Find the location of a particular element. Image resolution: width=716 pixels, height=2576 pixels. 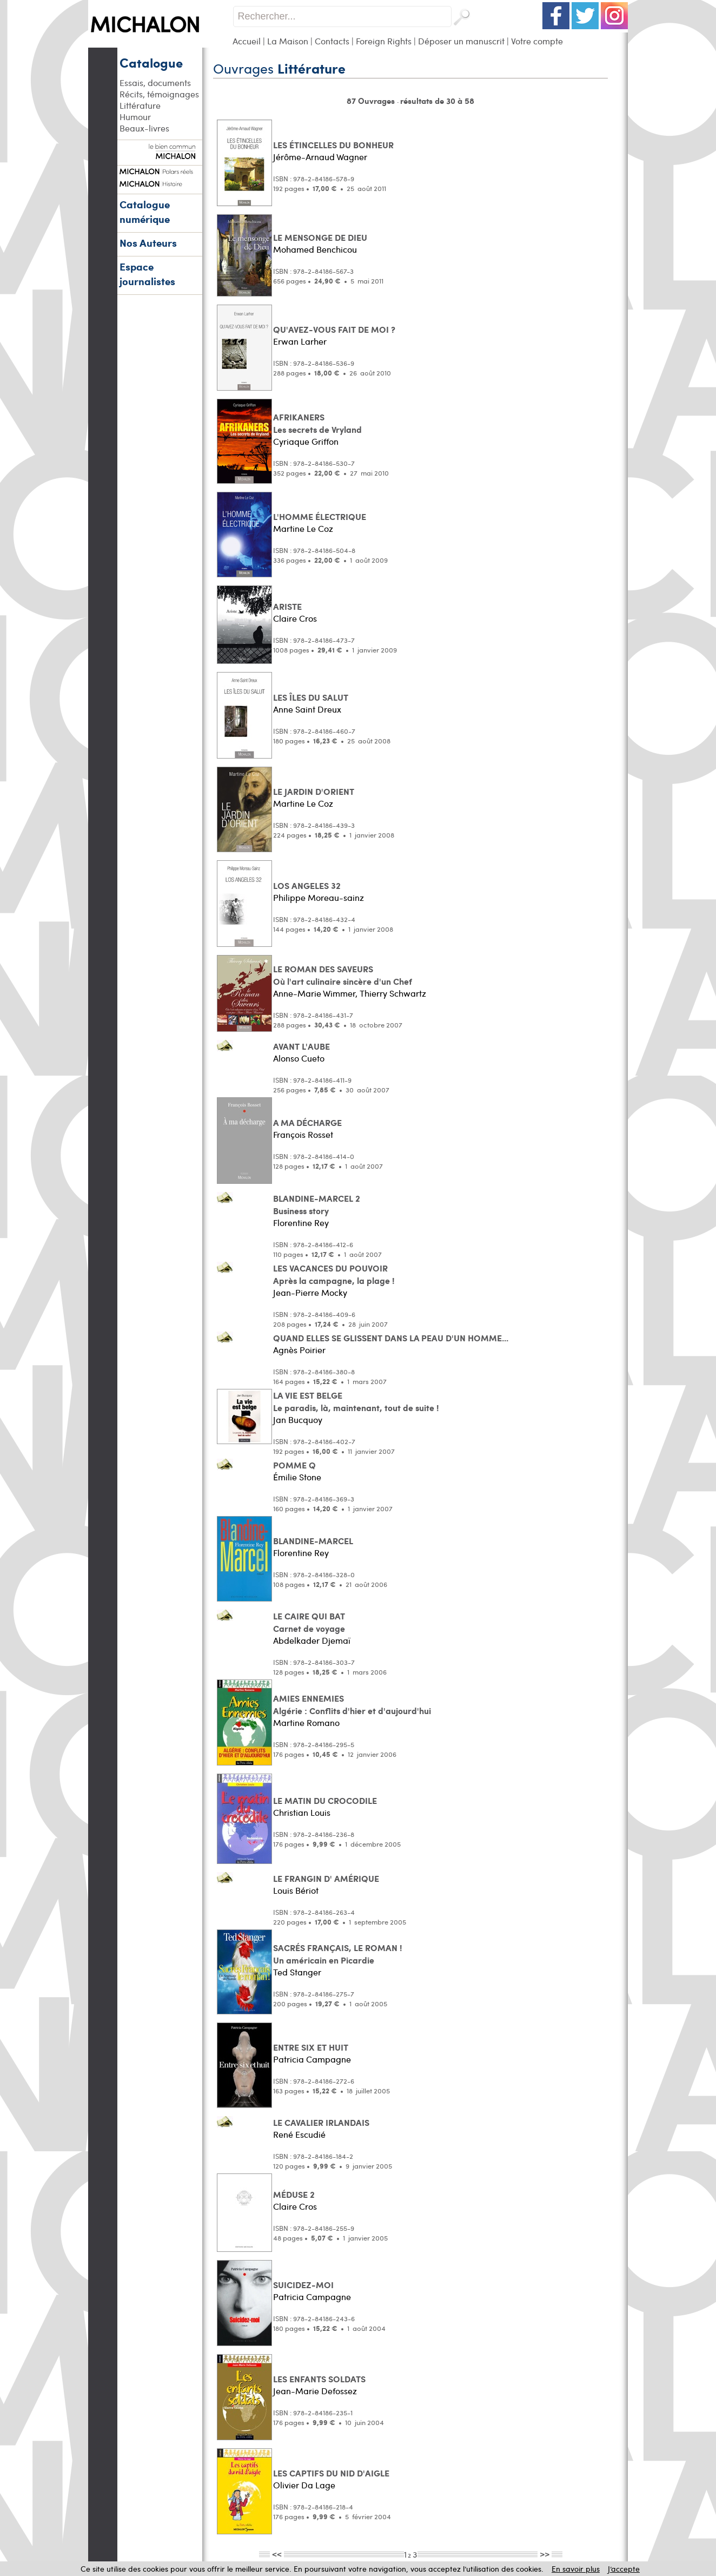

LE JARDIN D'ORIENT is located at coordinates (313, 791).